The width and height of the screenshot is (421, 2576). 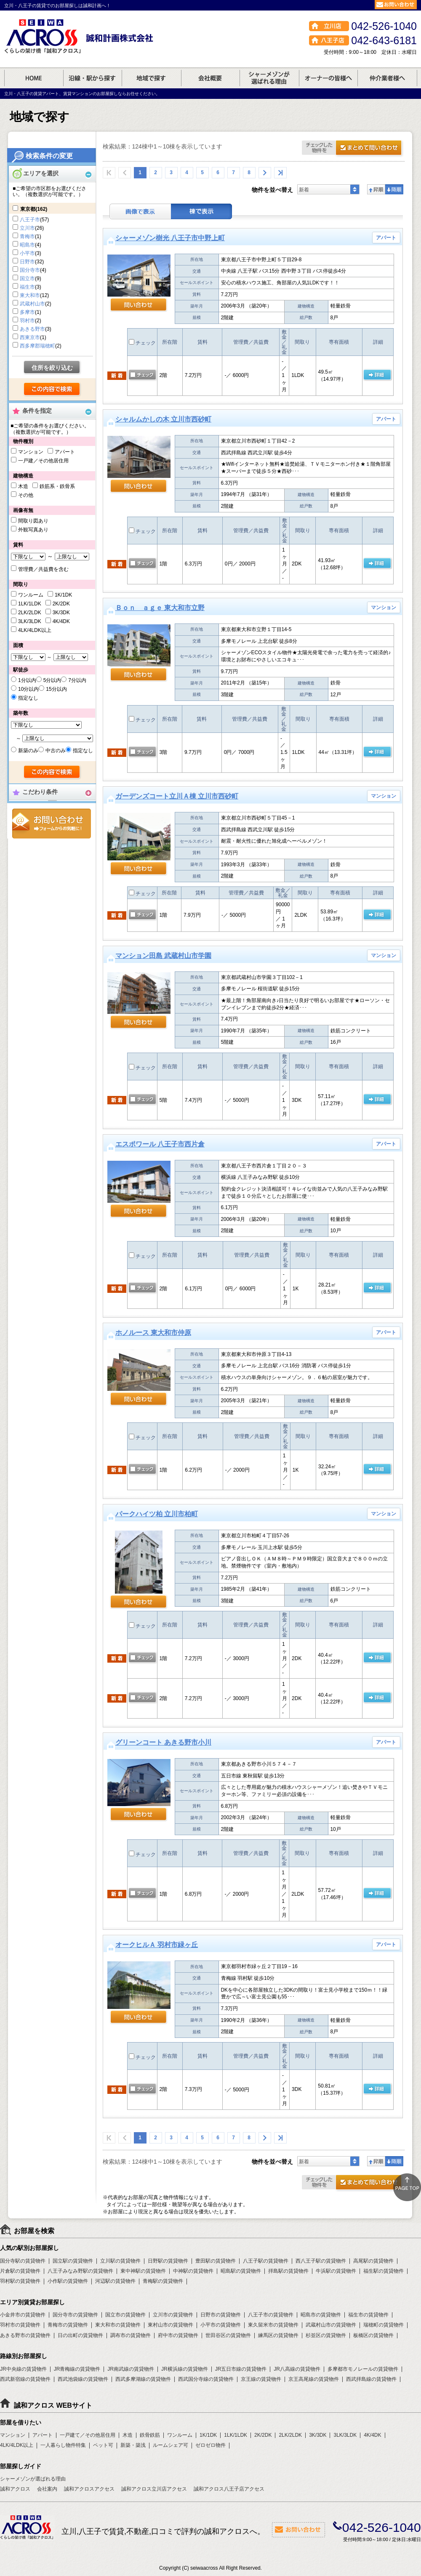 I want to click on ワンルーム, so click(x=30, y=595).